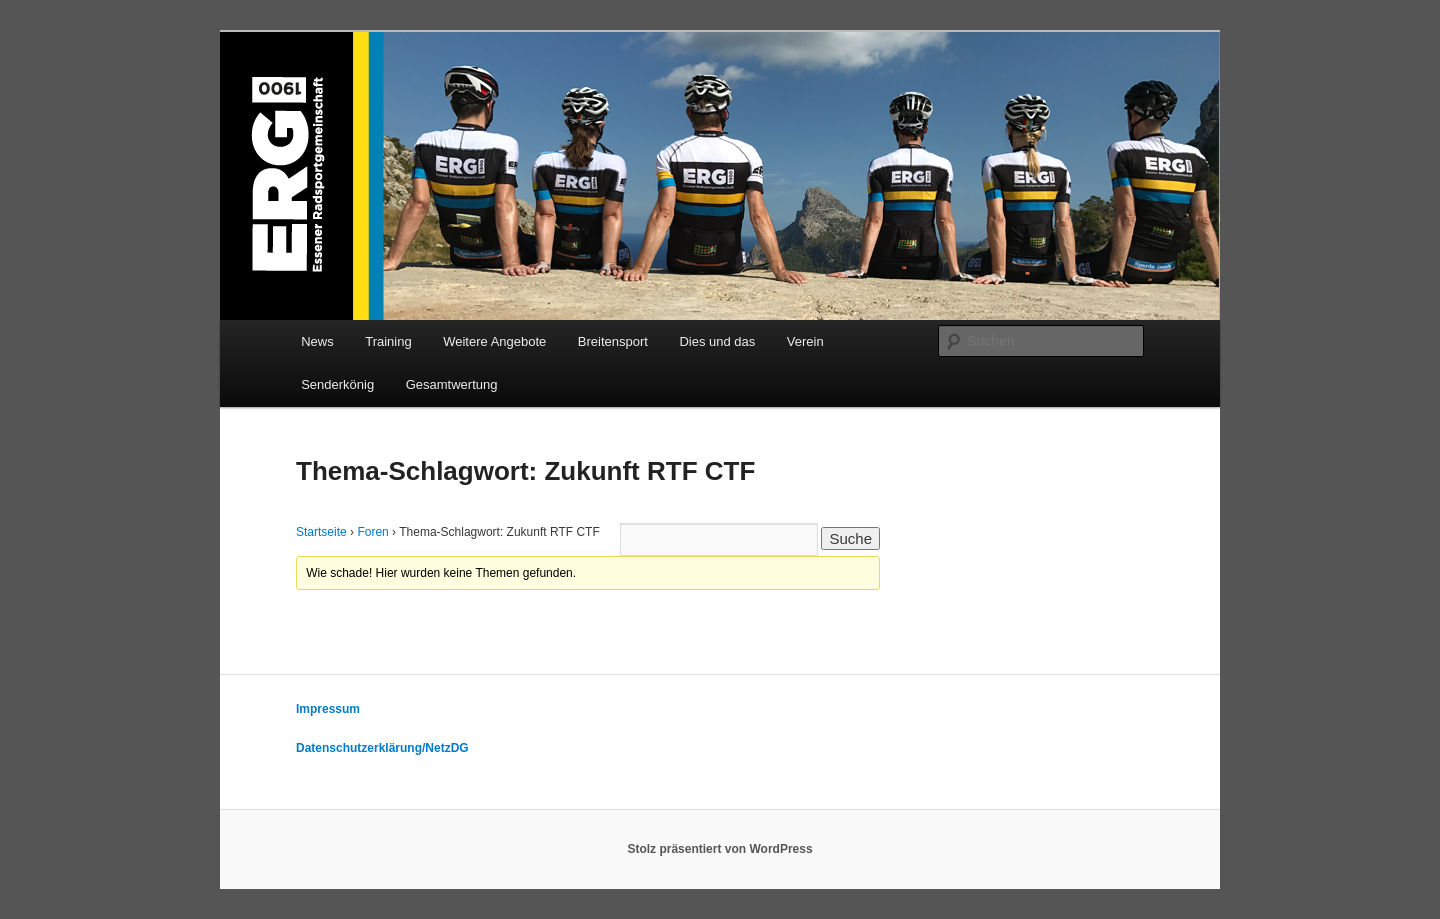 Image resolution: width=1440 pixels, height=919 pixels. Describe the element at coordinates (337, 384) in the screenshot. I see `Senderkönig` at that location.